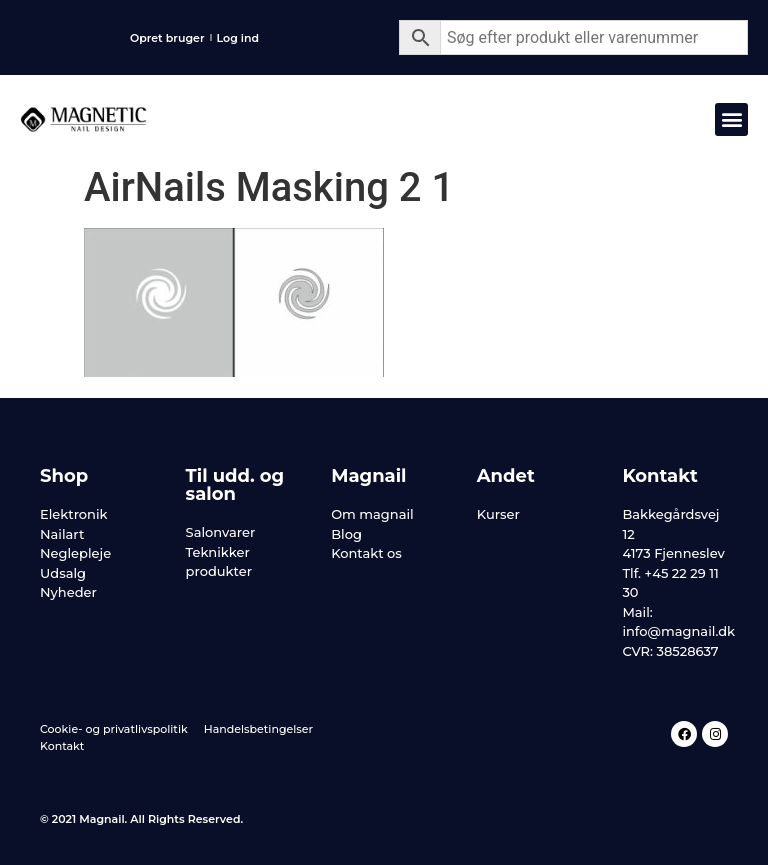 The image size is (768, 865). I want to click on Log ind, so click(238, 38).